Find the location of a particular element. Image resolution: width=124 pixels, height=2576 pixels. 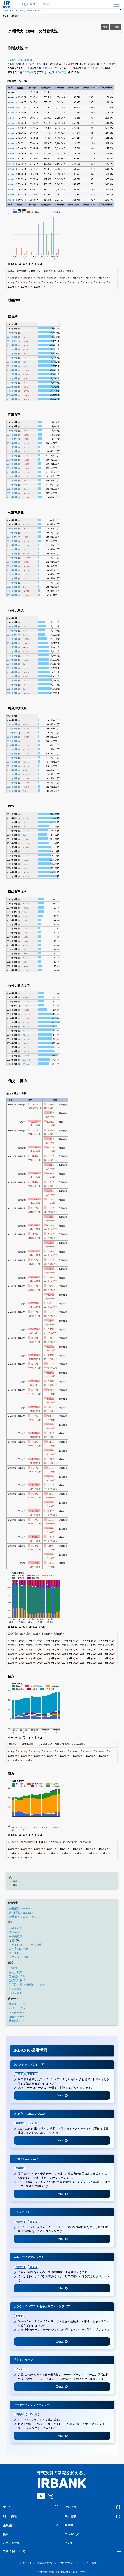

お問い合わせ is located at coordinates (27, 2563).